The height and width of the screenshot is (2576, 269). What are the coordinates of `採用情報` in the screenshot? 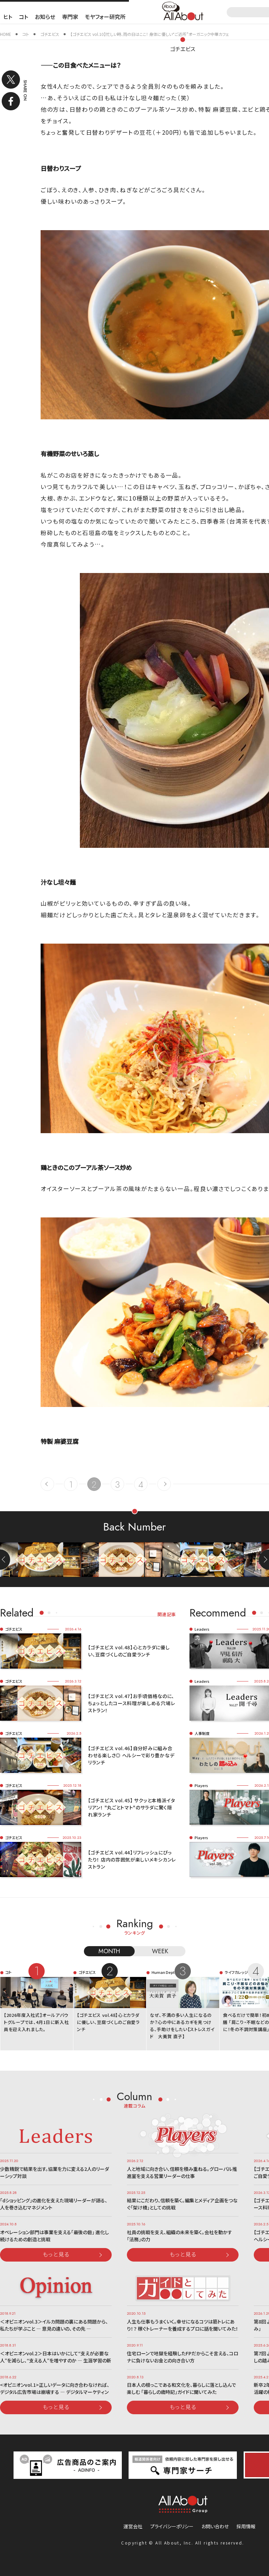 It's located at (246, 2526).